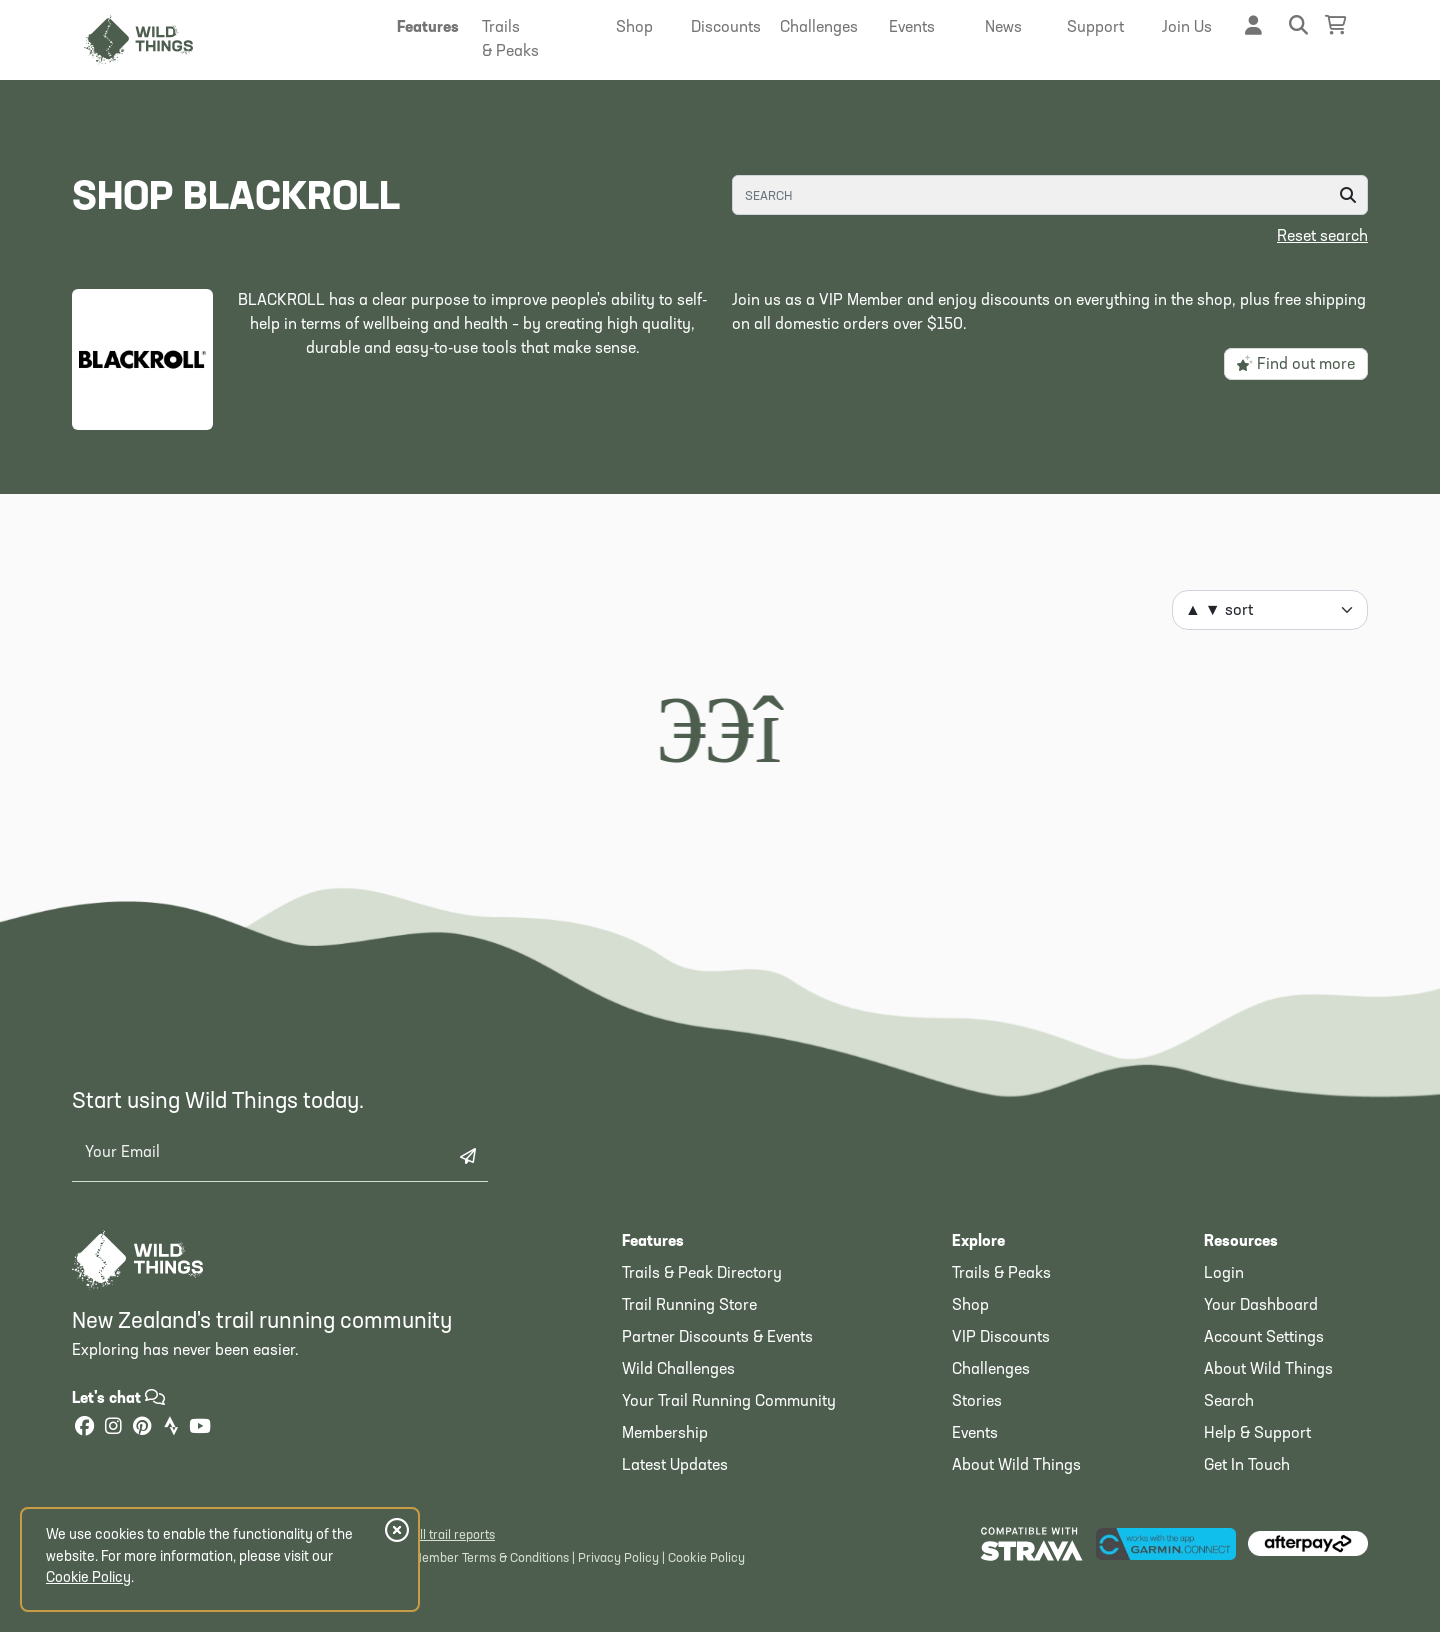 The width and height of the screenshot is (1440, 1632). Describe the element at coordinates (1001, 1274) in the screenshot. I see `Trails & Peaks` at that location.